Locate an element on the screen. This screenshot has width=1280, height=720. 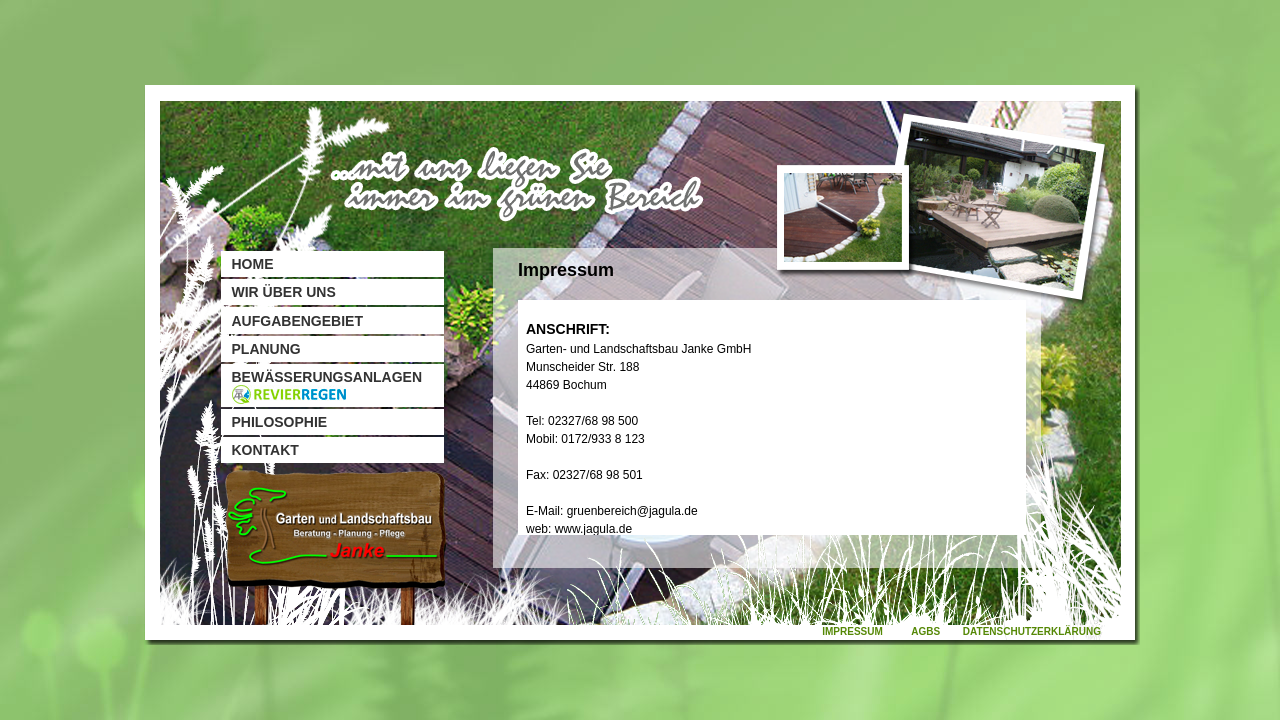
Wir über uns is located at coordinates (284, 292).